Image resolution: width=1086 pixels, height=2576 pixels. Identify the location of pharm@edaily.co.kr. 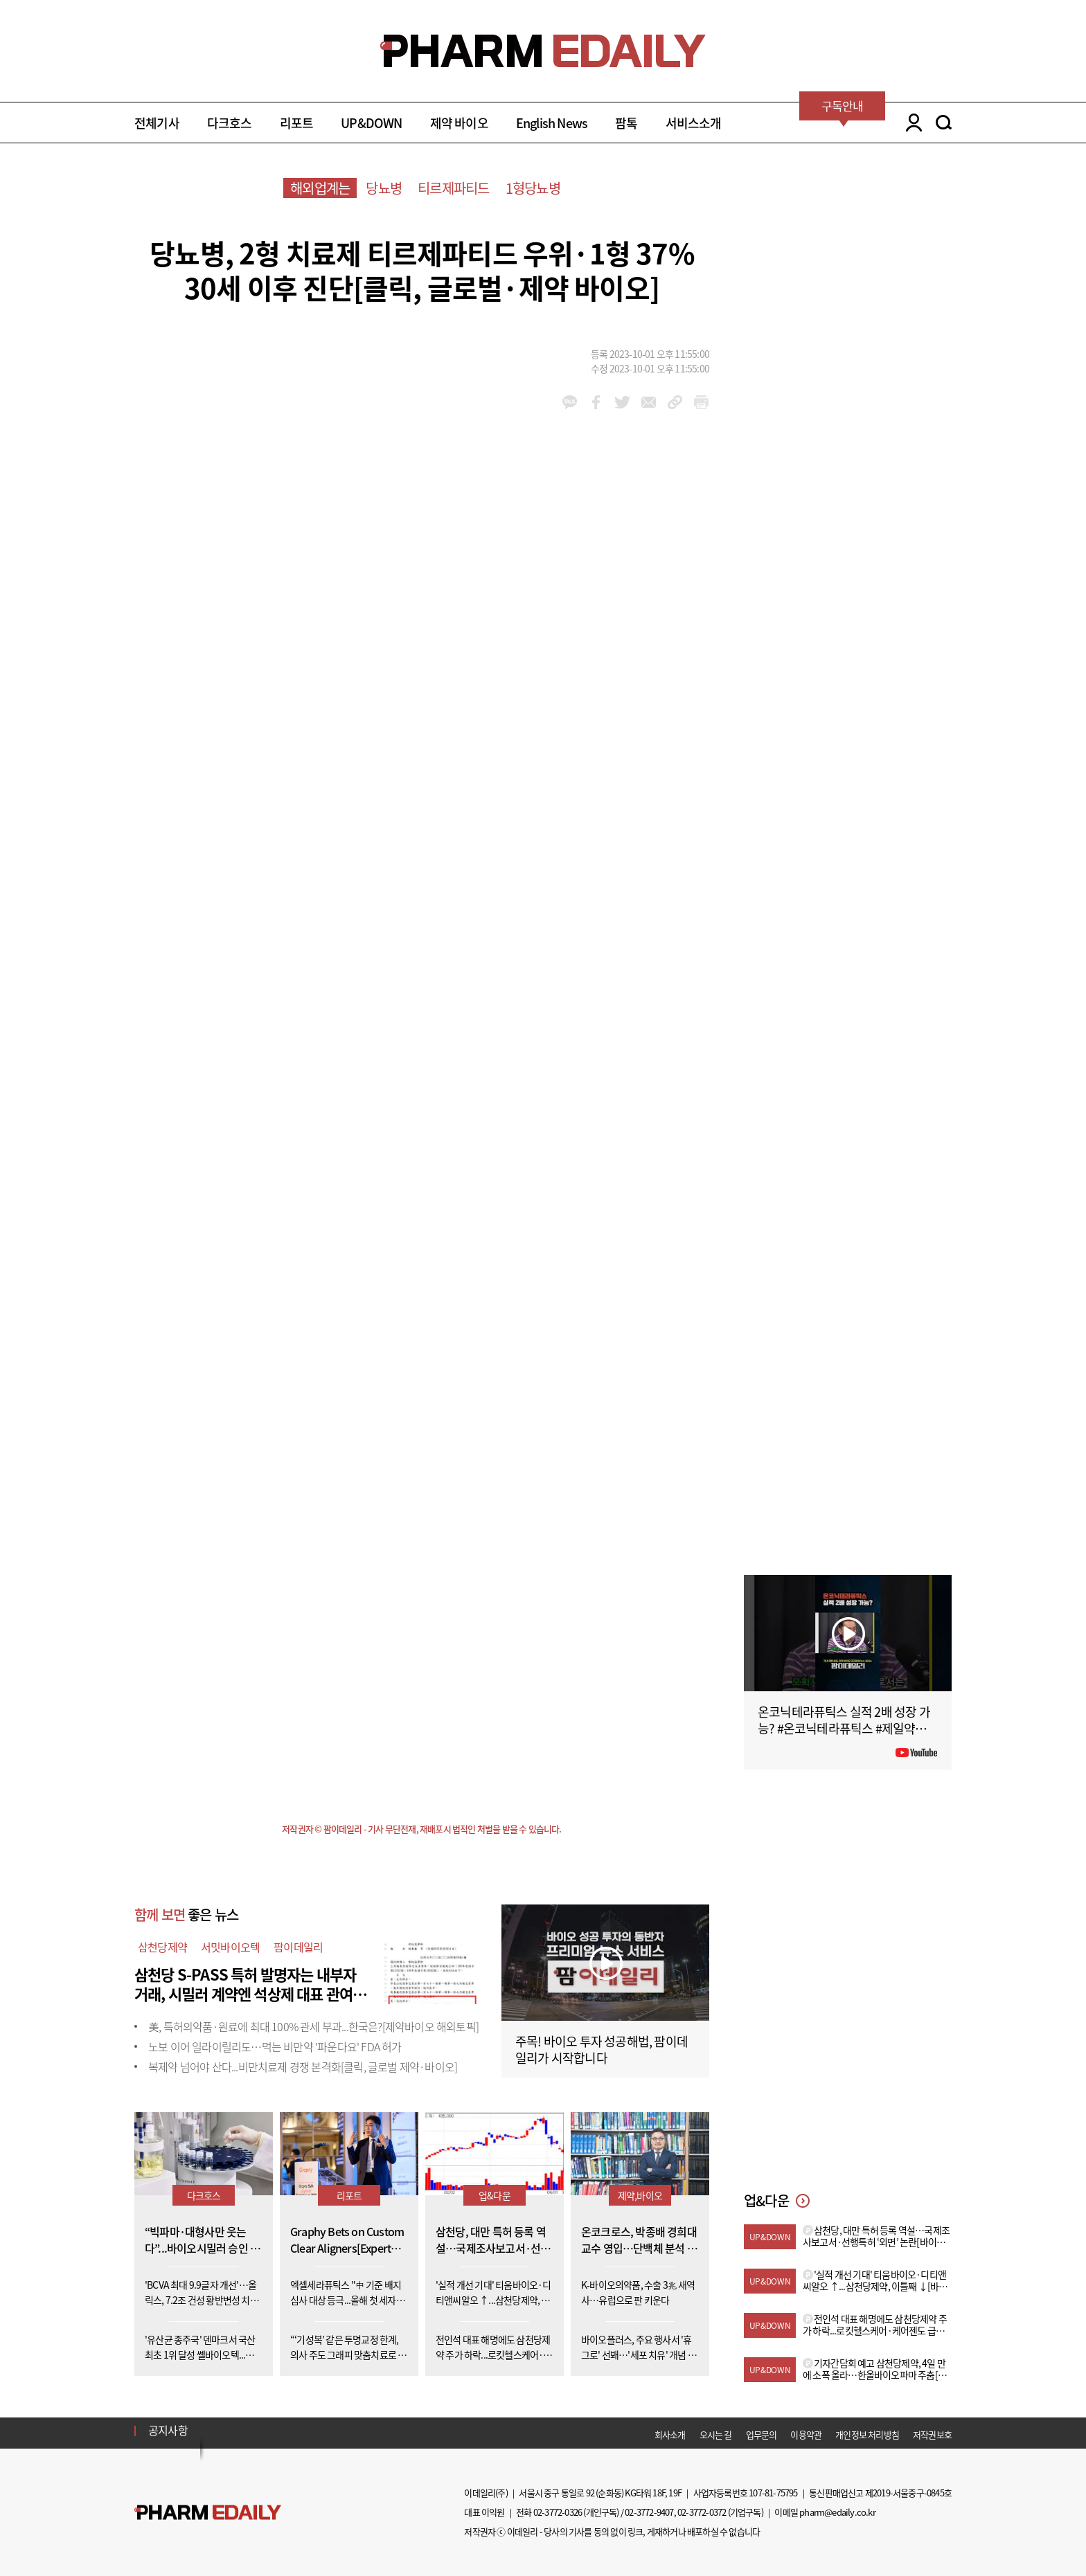
(837, 2512).